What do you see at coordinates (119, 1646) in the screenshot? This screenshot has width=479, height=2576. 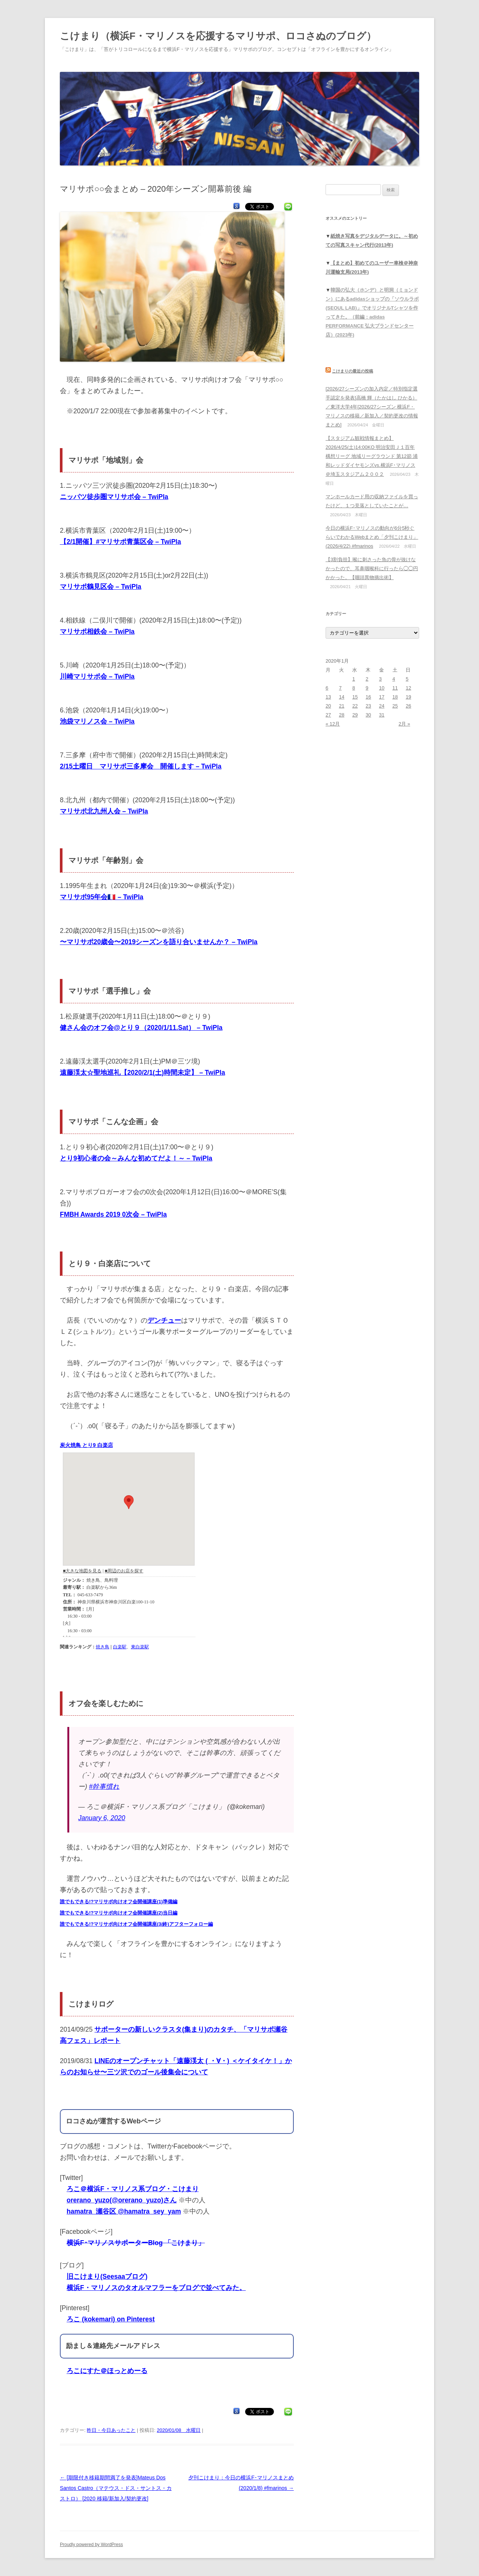 I see `白楽駅` at bounding box center [119, 1646].